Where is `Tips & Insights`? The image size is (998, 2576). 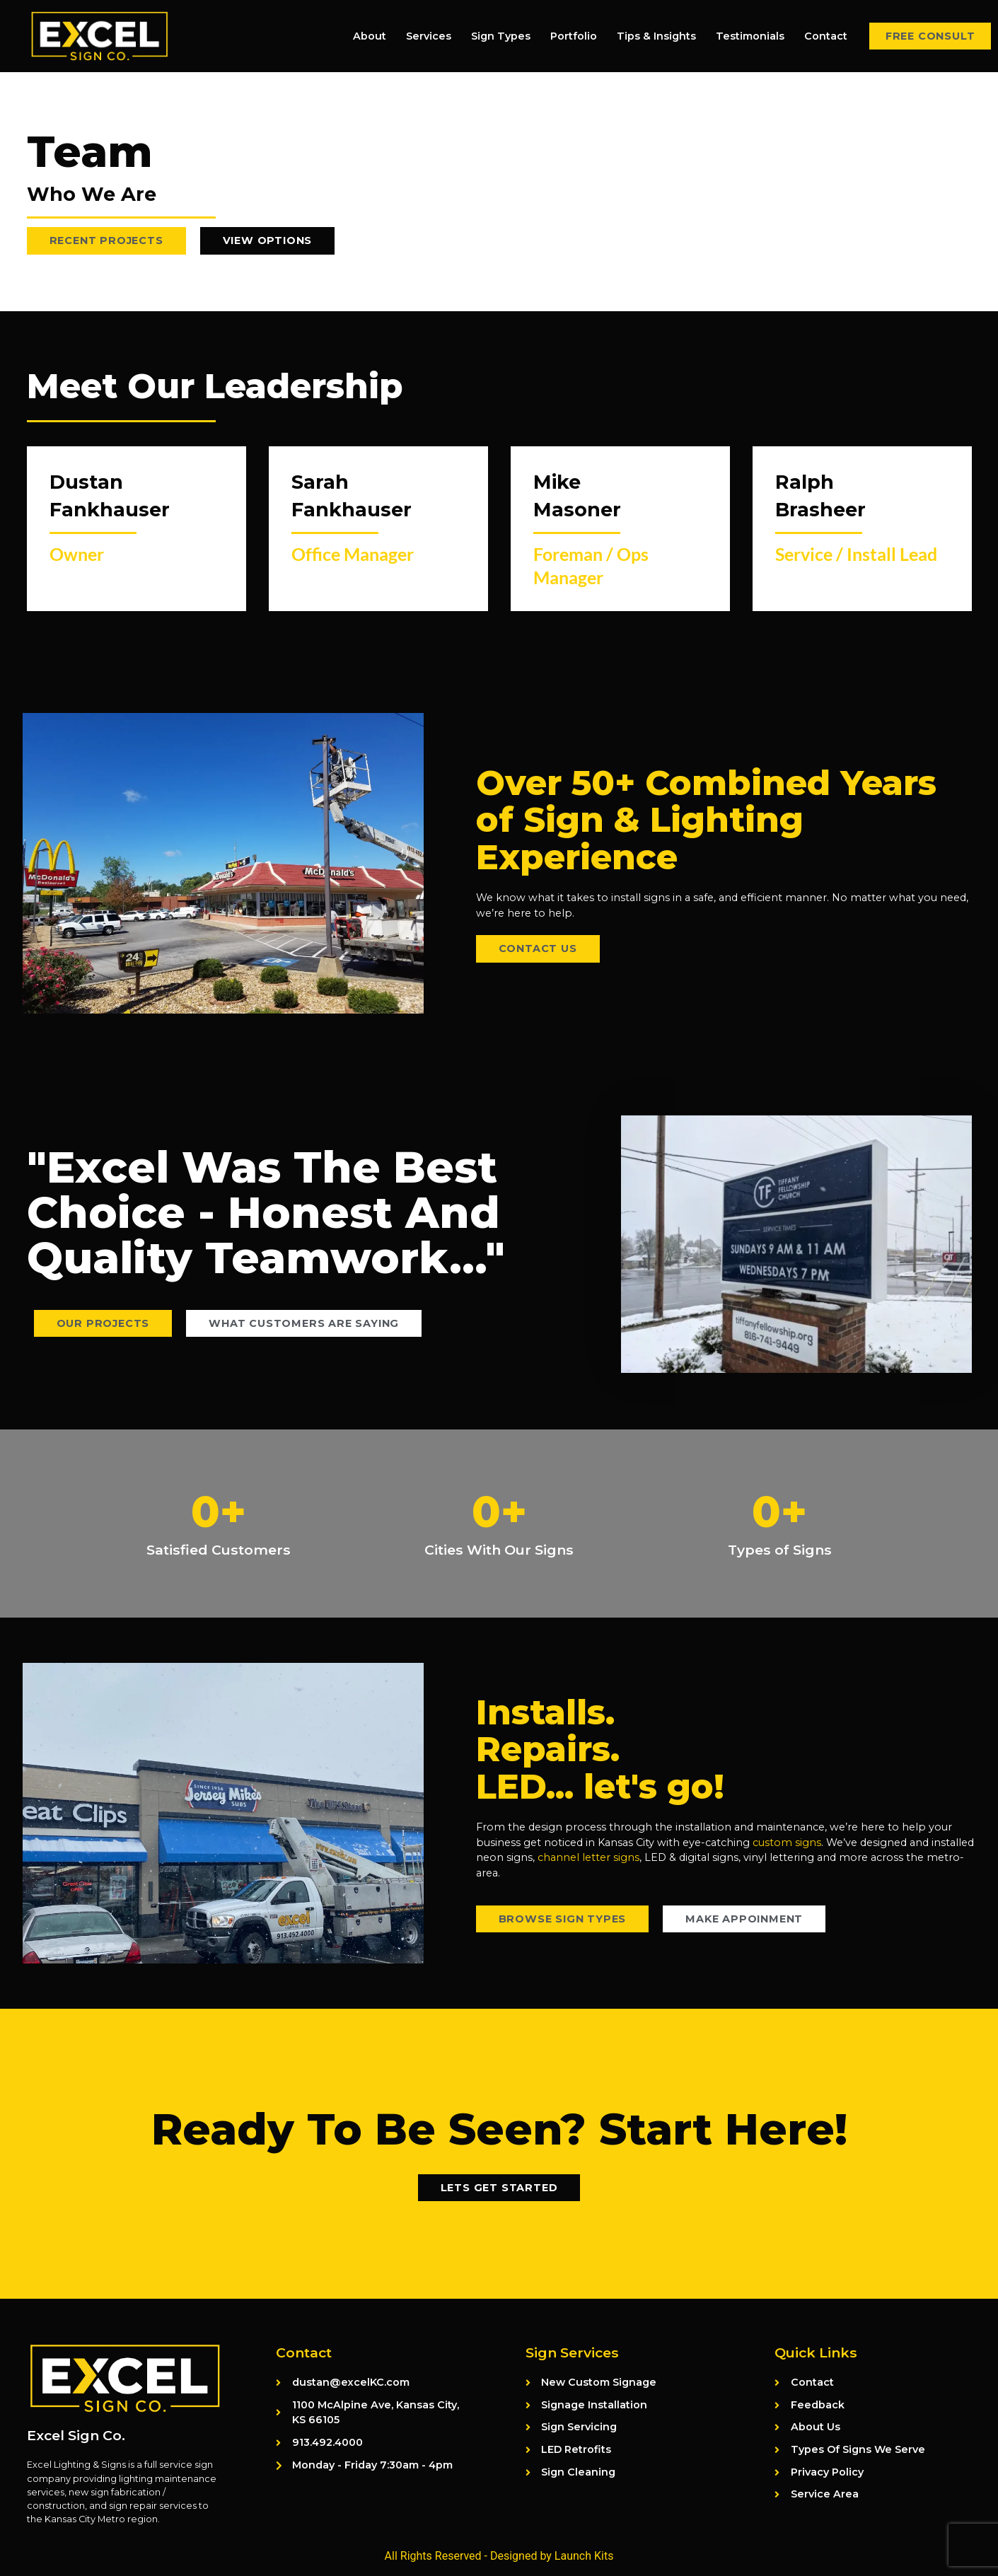
Tips & Insights is located at coordinates (656, 36).